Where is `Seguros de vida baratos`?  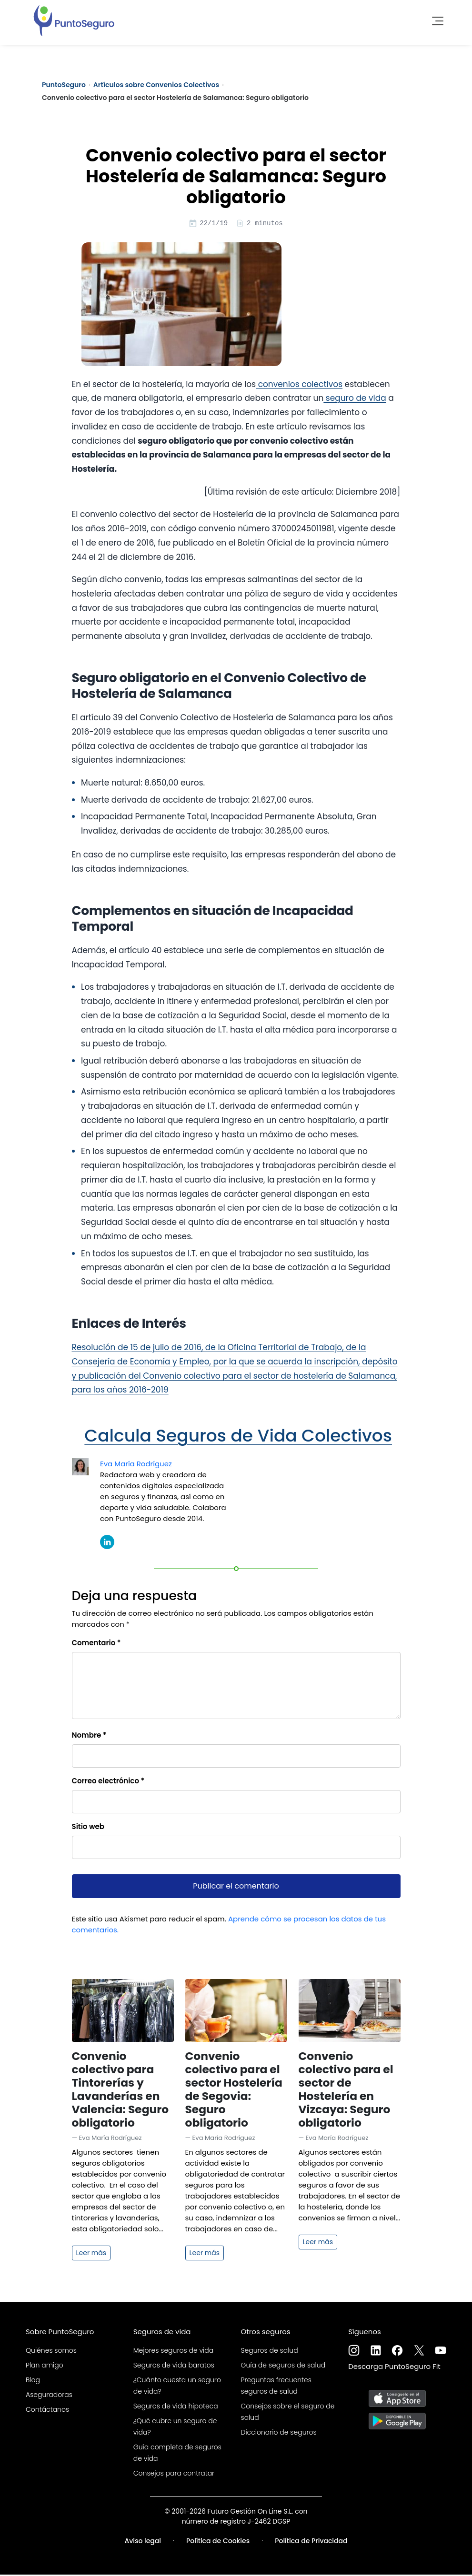 Seguros de vida baratos is located at coordinates (173, 2366).